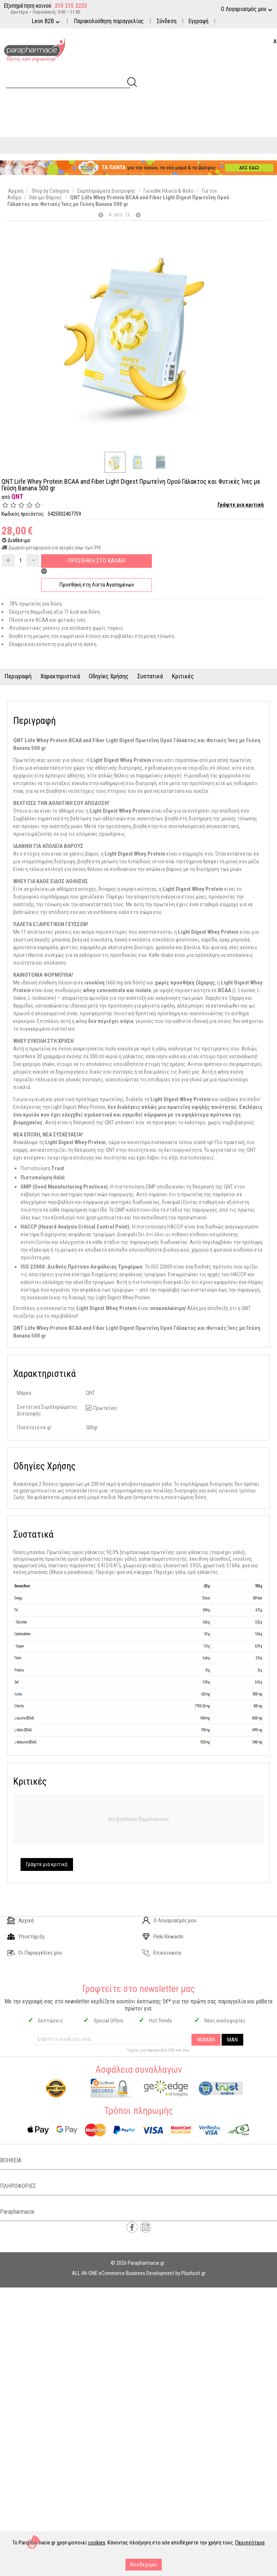 This screenshot has height=2576, width=277. Describe the element at coordinates (138, 2273) in the screenshot. I see `ALL-IN-ONE eCommerce Business Development by Plushost.gr` at that location.